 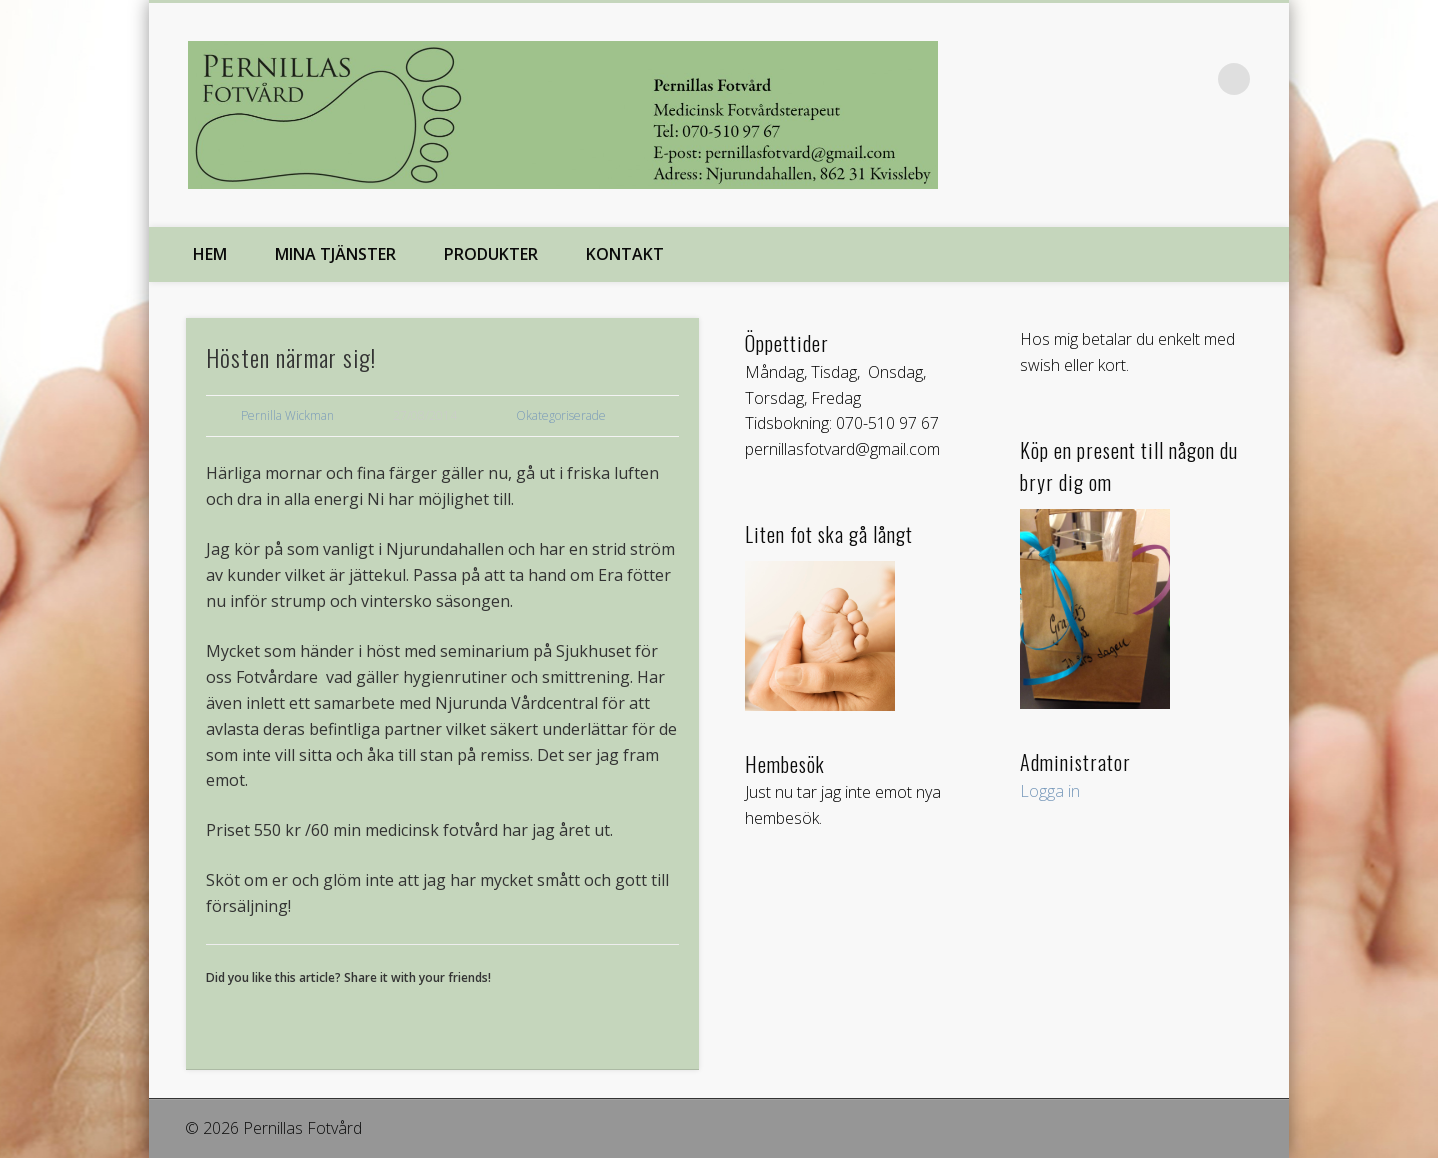 I want to click on Logga in, so click(x=1050, y=791).